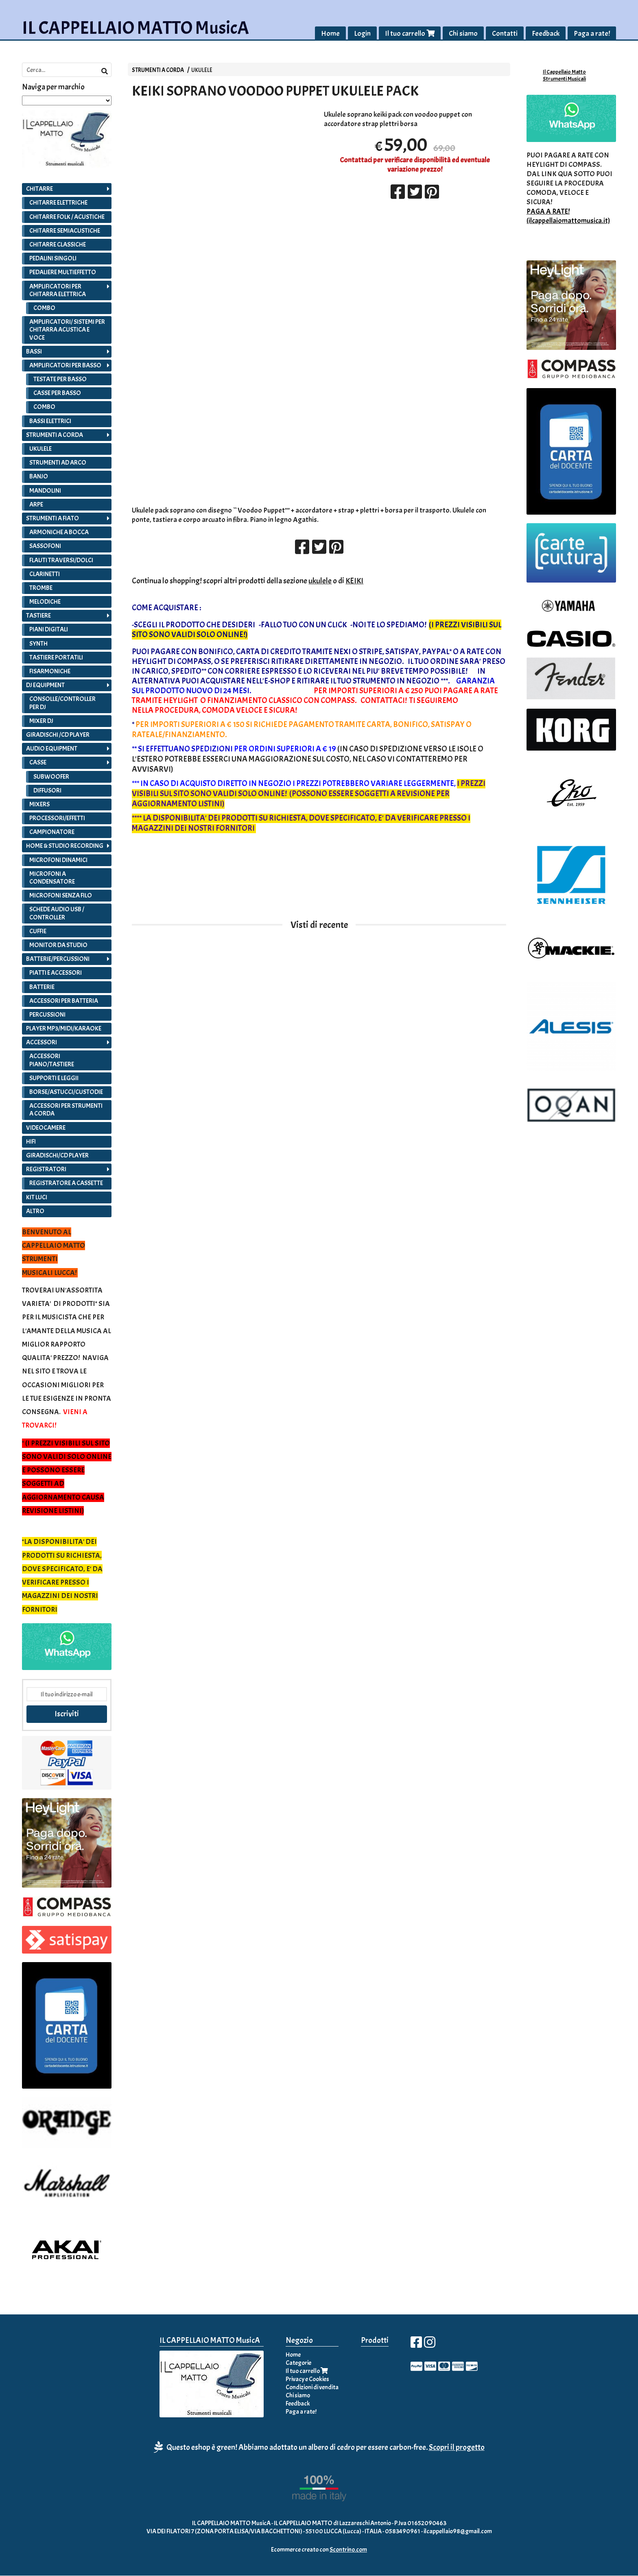 The image size is (638, 2576). Describe the element at coordinates (354, 581) in the screenshot. I see `KEIKI` at that location.